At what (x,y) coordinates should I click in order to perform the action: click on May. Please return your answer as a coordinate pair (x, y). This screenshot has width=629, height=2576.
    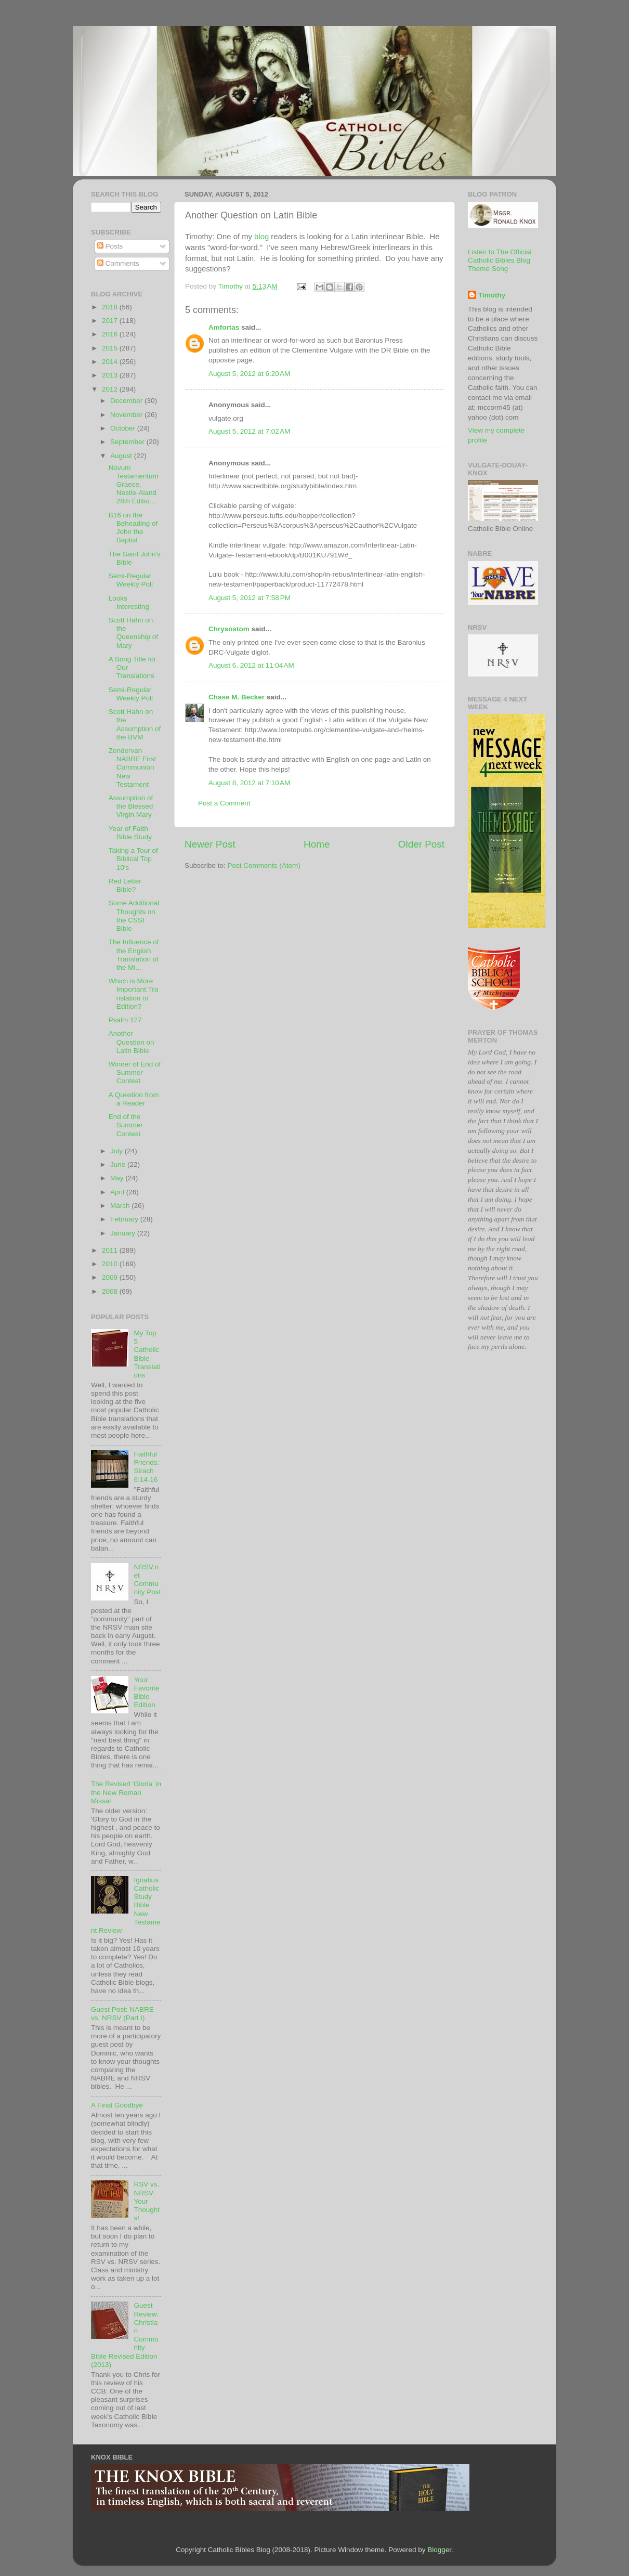
    Looking at the image, I should click on (117, 1178).